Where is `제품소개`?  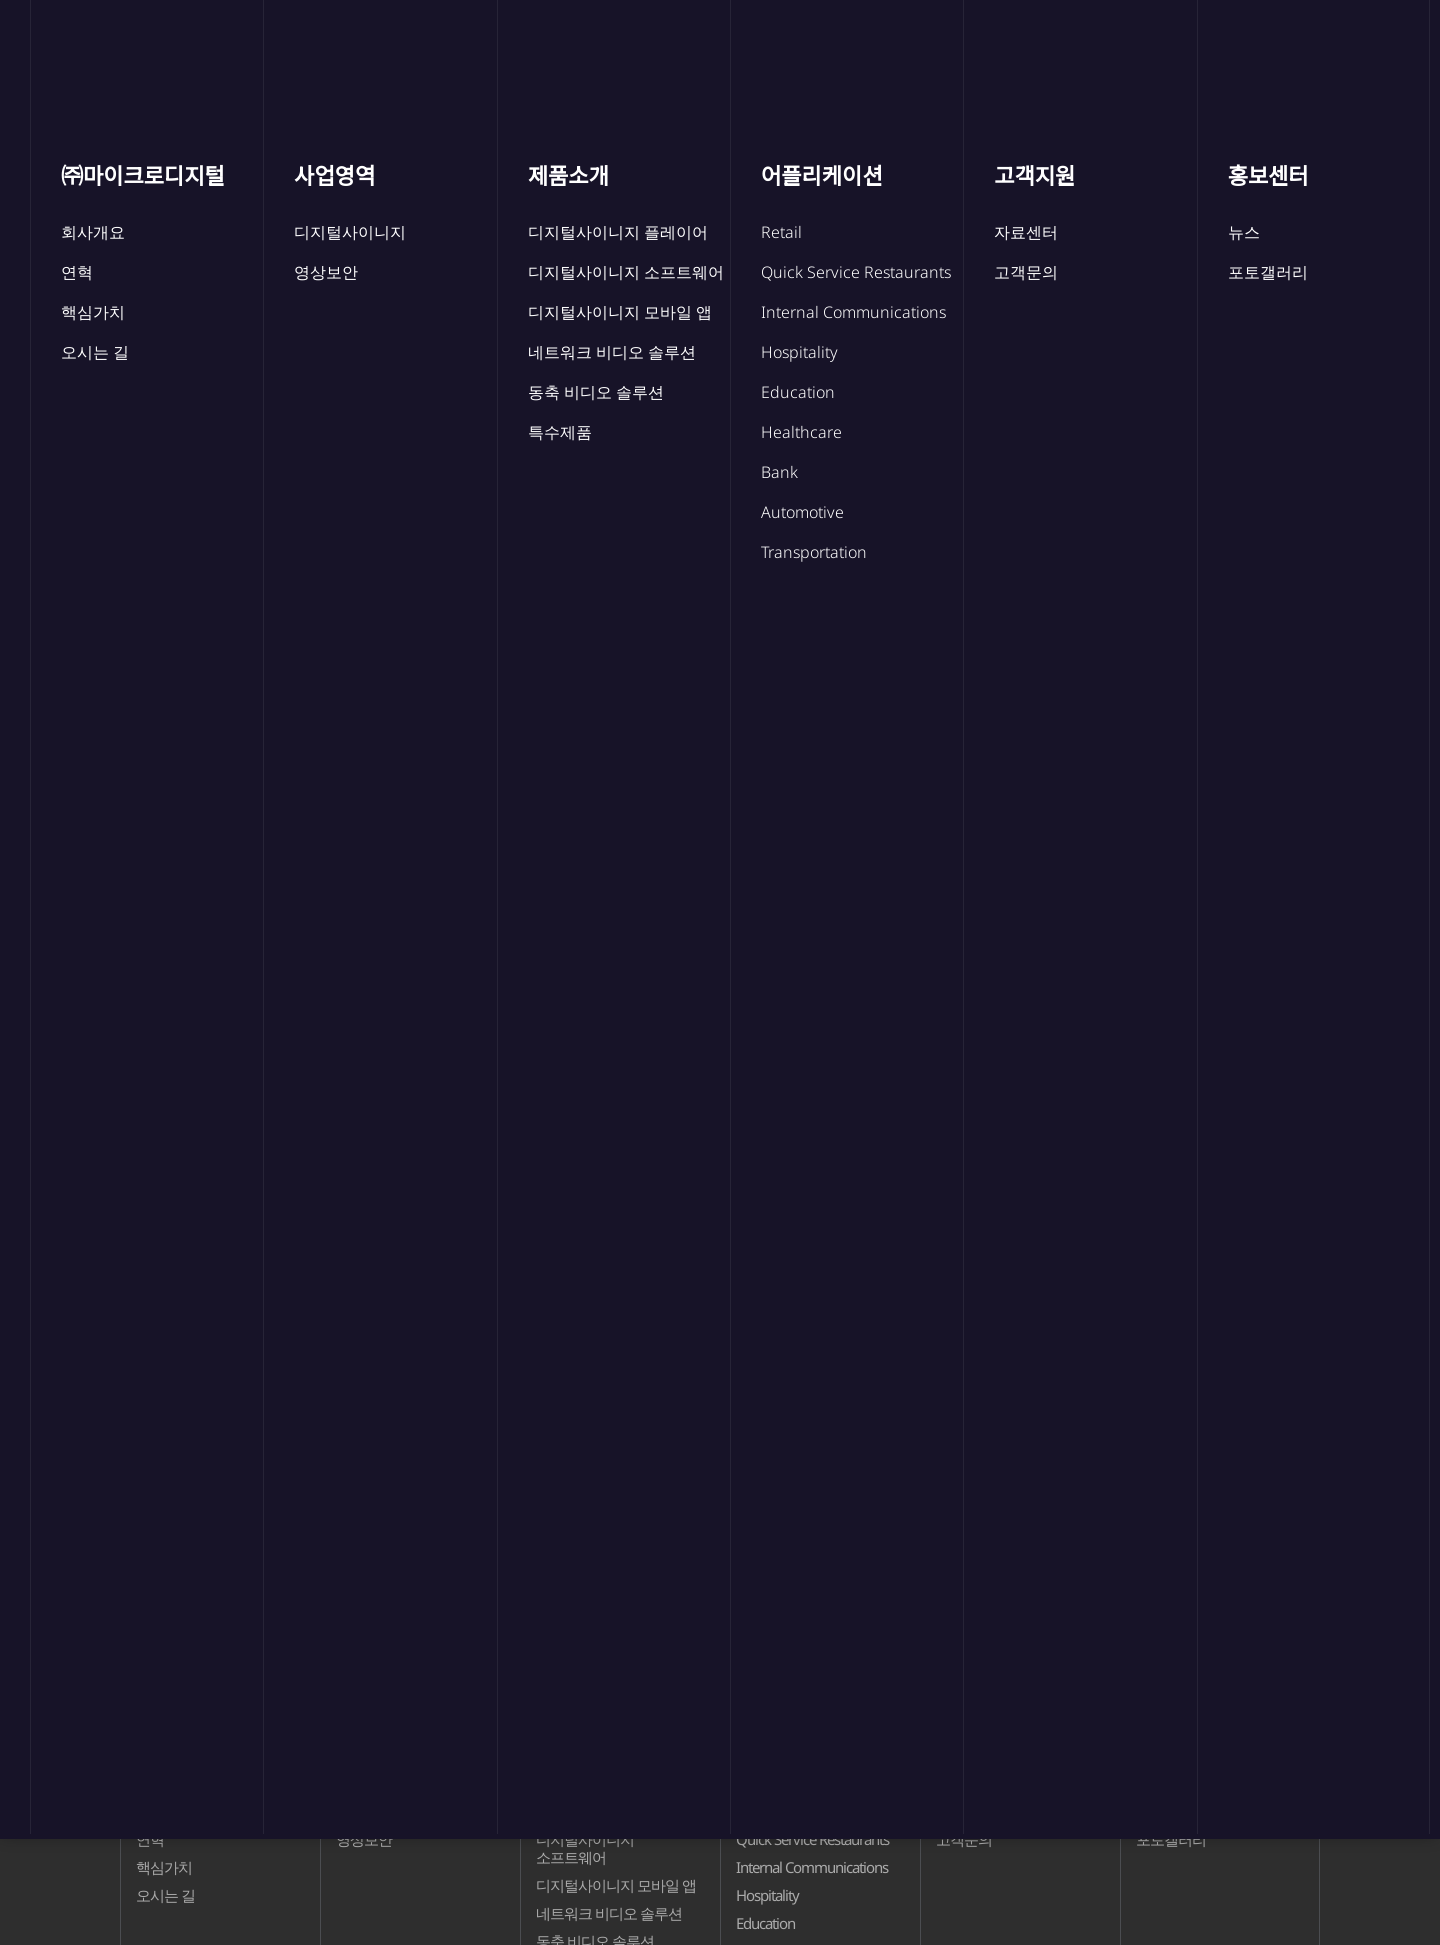 제품소개 is located at coordinates (627, 52).